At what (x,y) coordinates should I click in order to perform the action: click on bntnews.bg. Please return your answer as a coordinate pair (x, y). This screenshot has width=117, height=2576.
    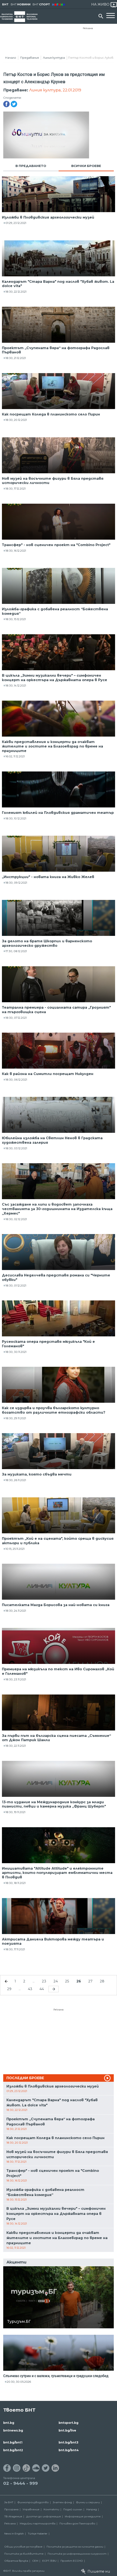
    Looking at the image, I should click on (13, 2430).